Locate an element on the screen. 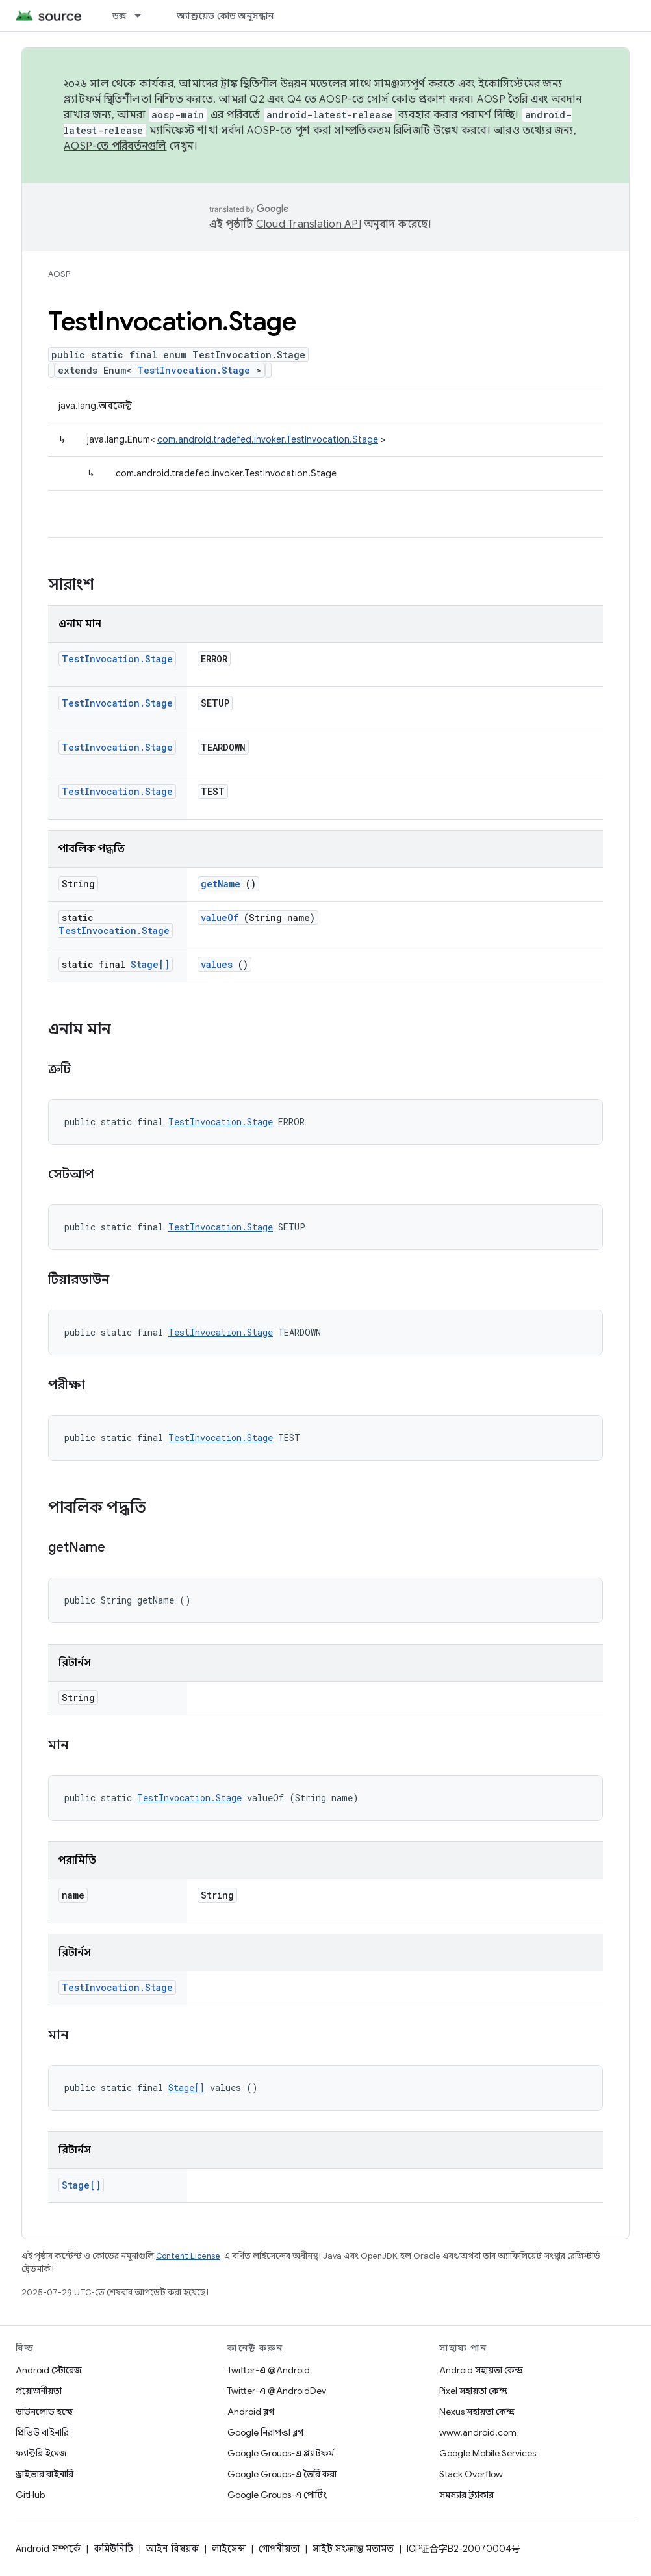 The width and height of the screenshot is (651, 2576). ফ্যাক্টরি ইমেজ is located at coordinates (41, 2453).